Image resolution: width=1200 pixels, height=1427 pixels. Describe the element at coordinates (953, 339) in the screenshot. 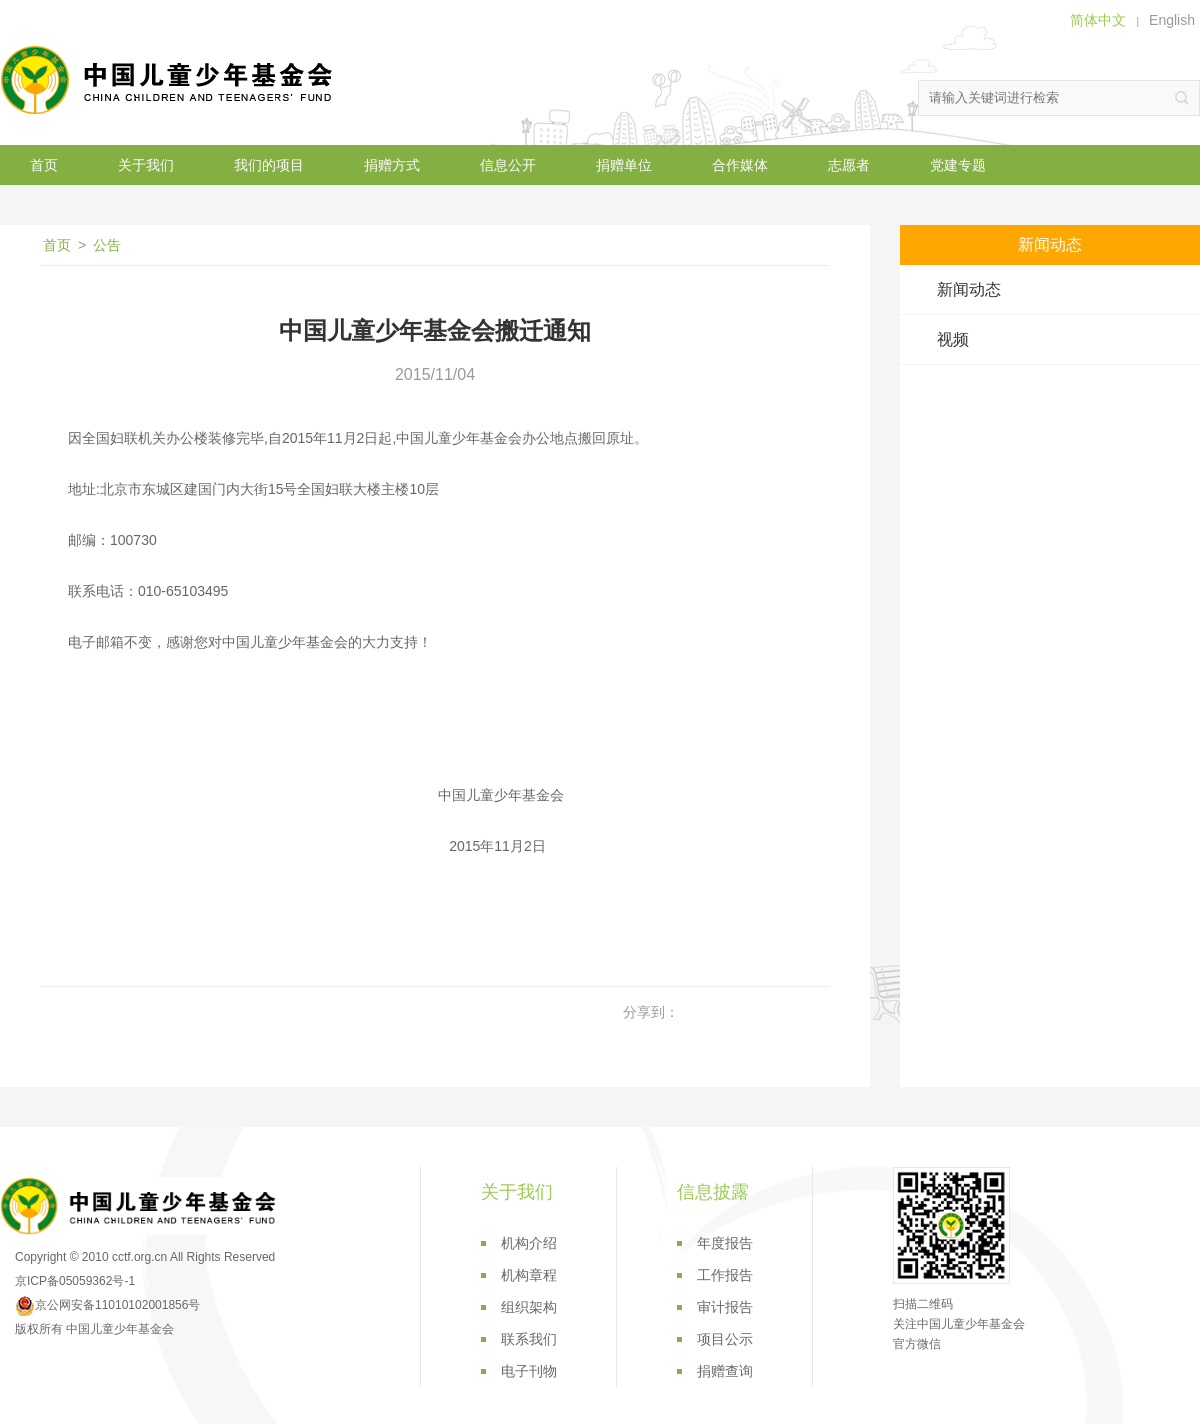

I see `视频` at that location.